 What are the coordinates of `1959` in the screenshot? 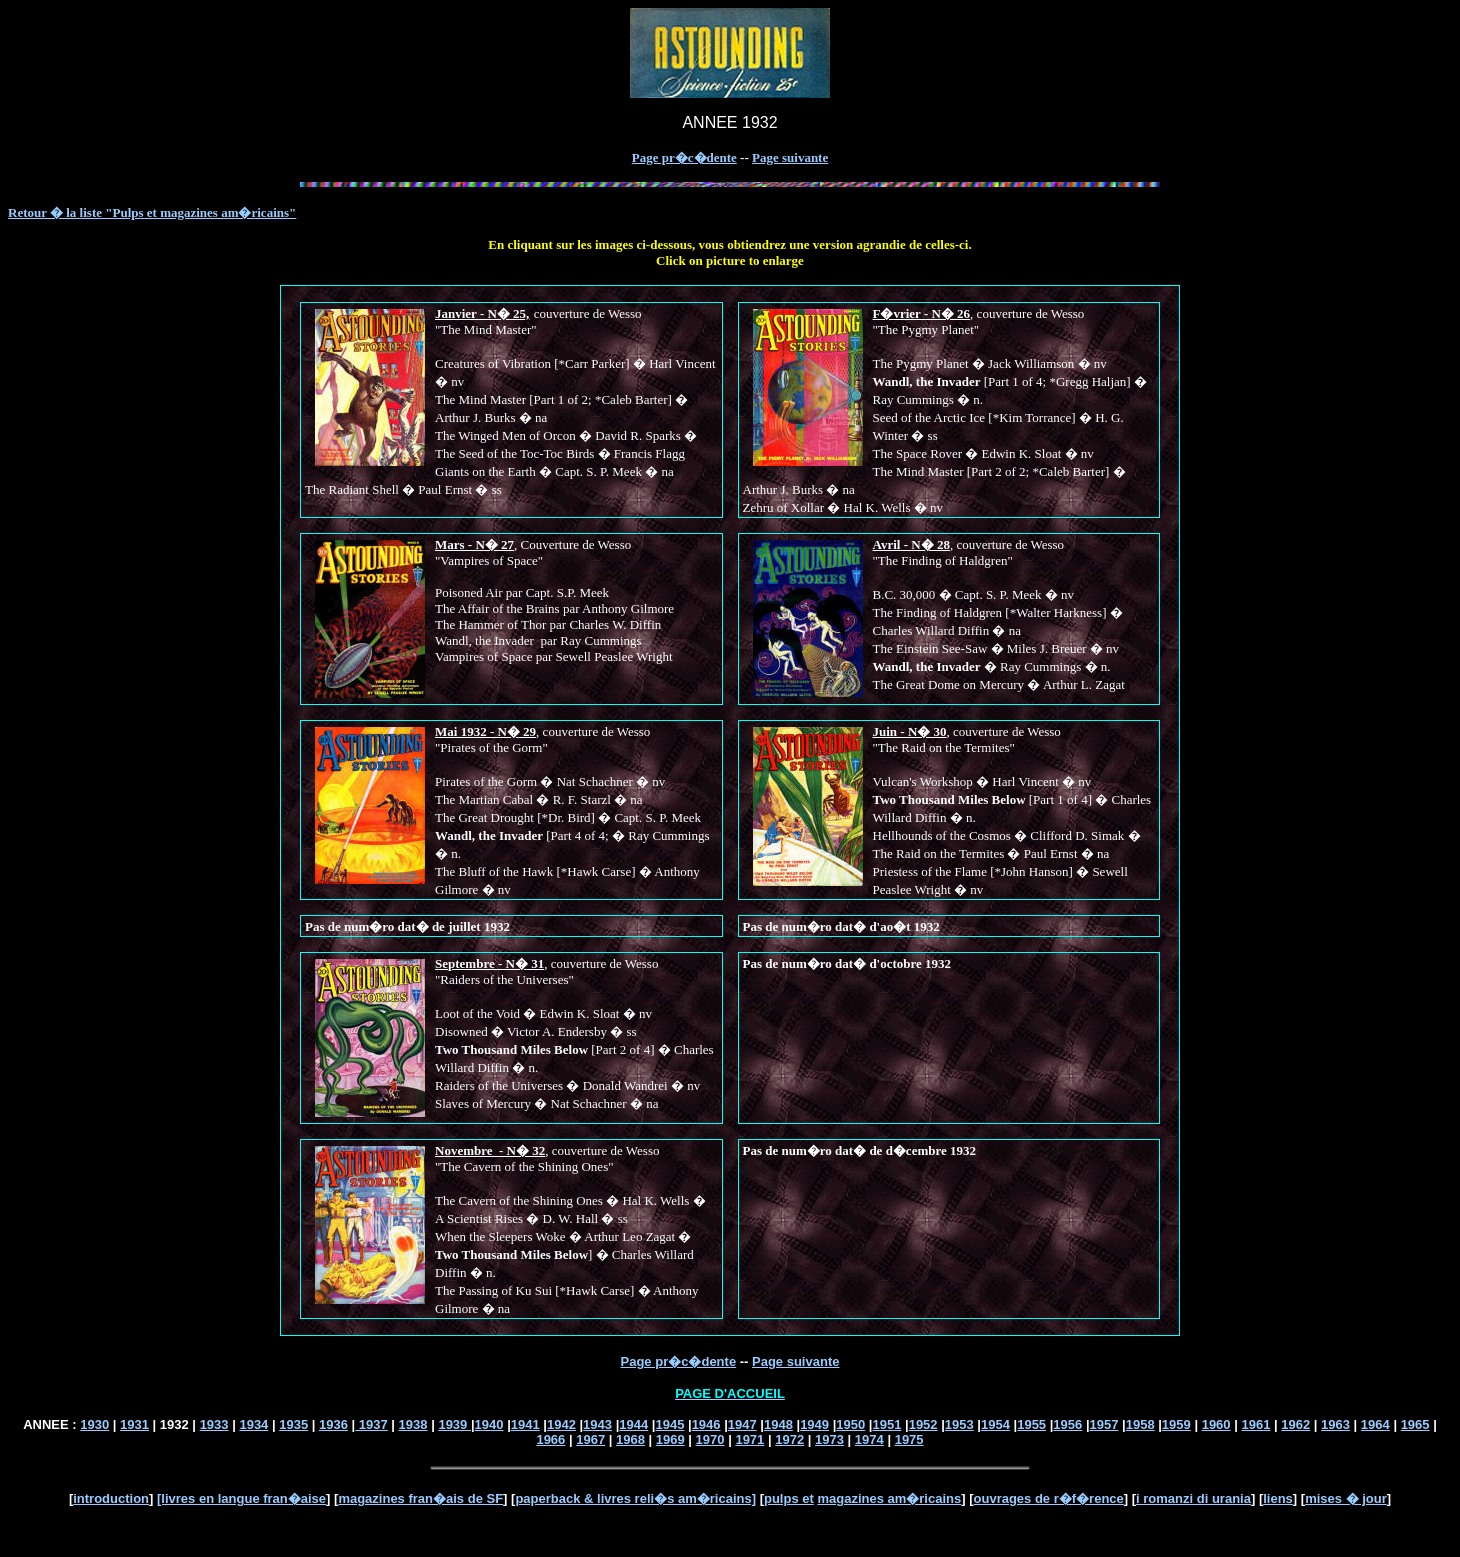 It's located at (1176, 1424).